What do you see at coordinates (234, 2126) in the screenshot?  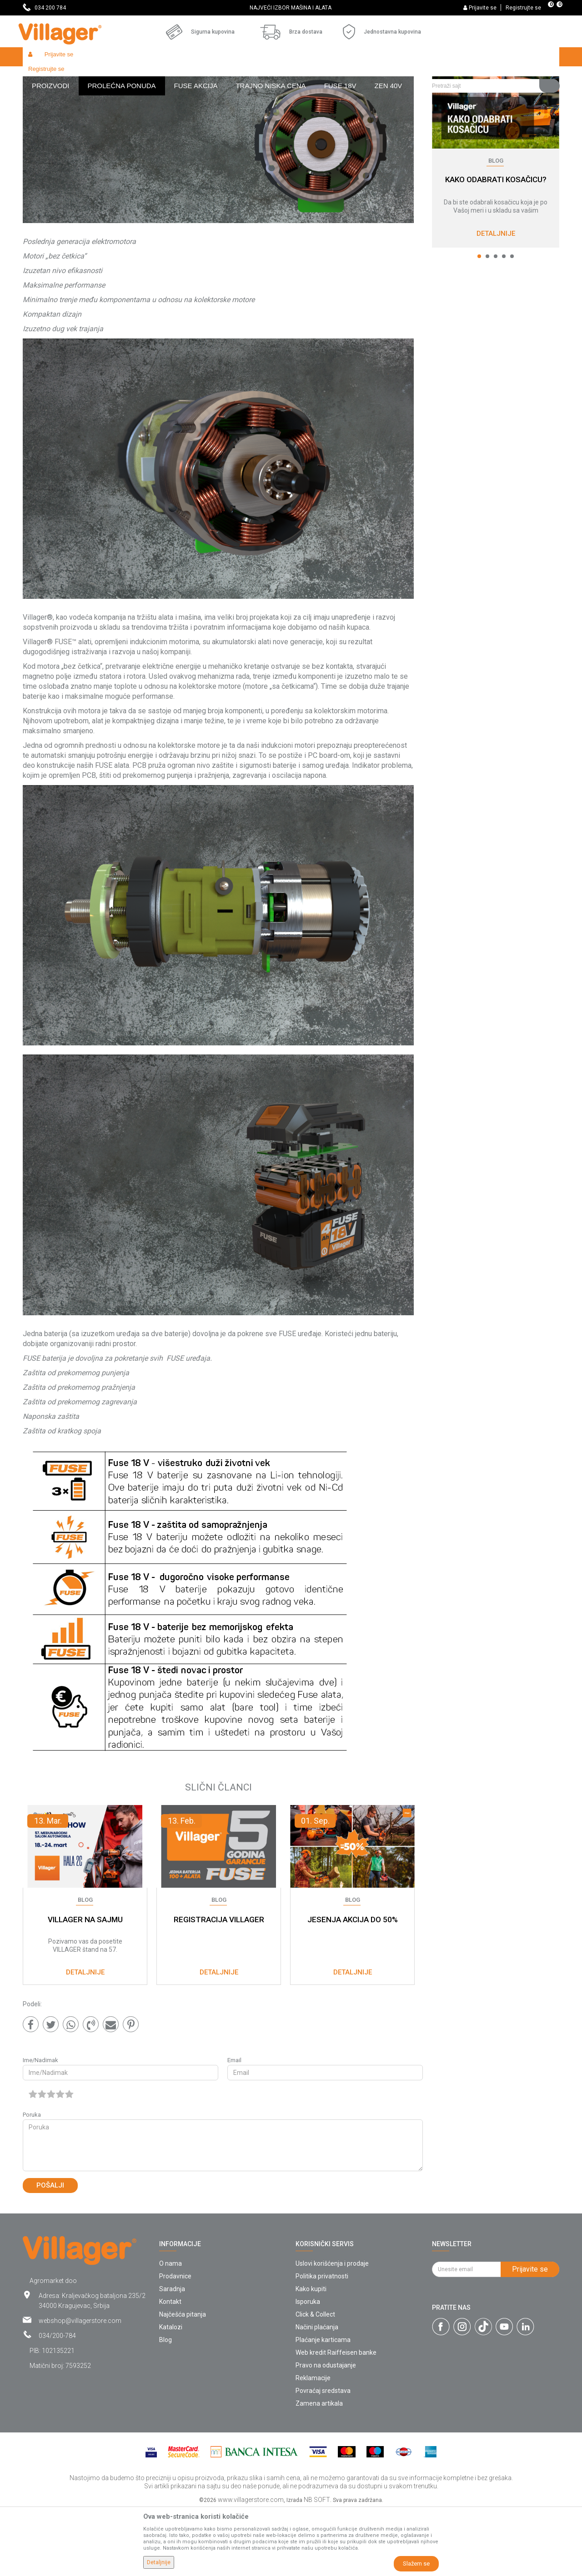 I see `Email` at bounding box center [234, 2126].